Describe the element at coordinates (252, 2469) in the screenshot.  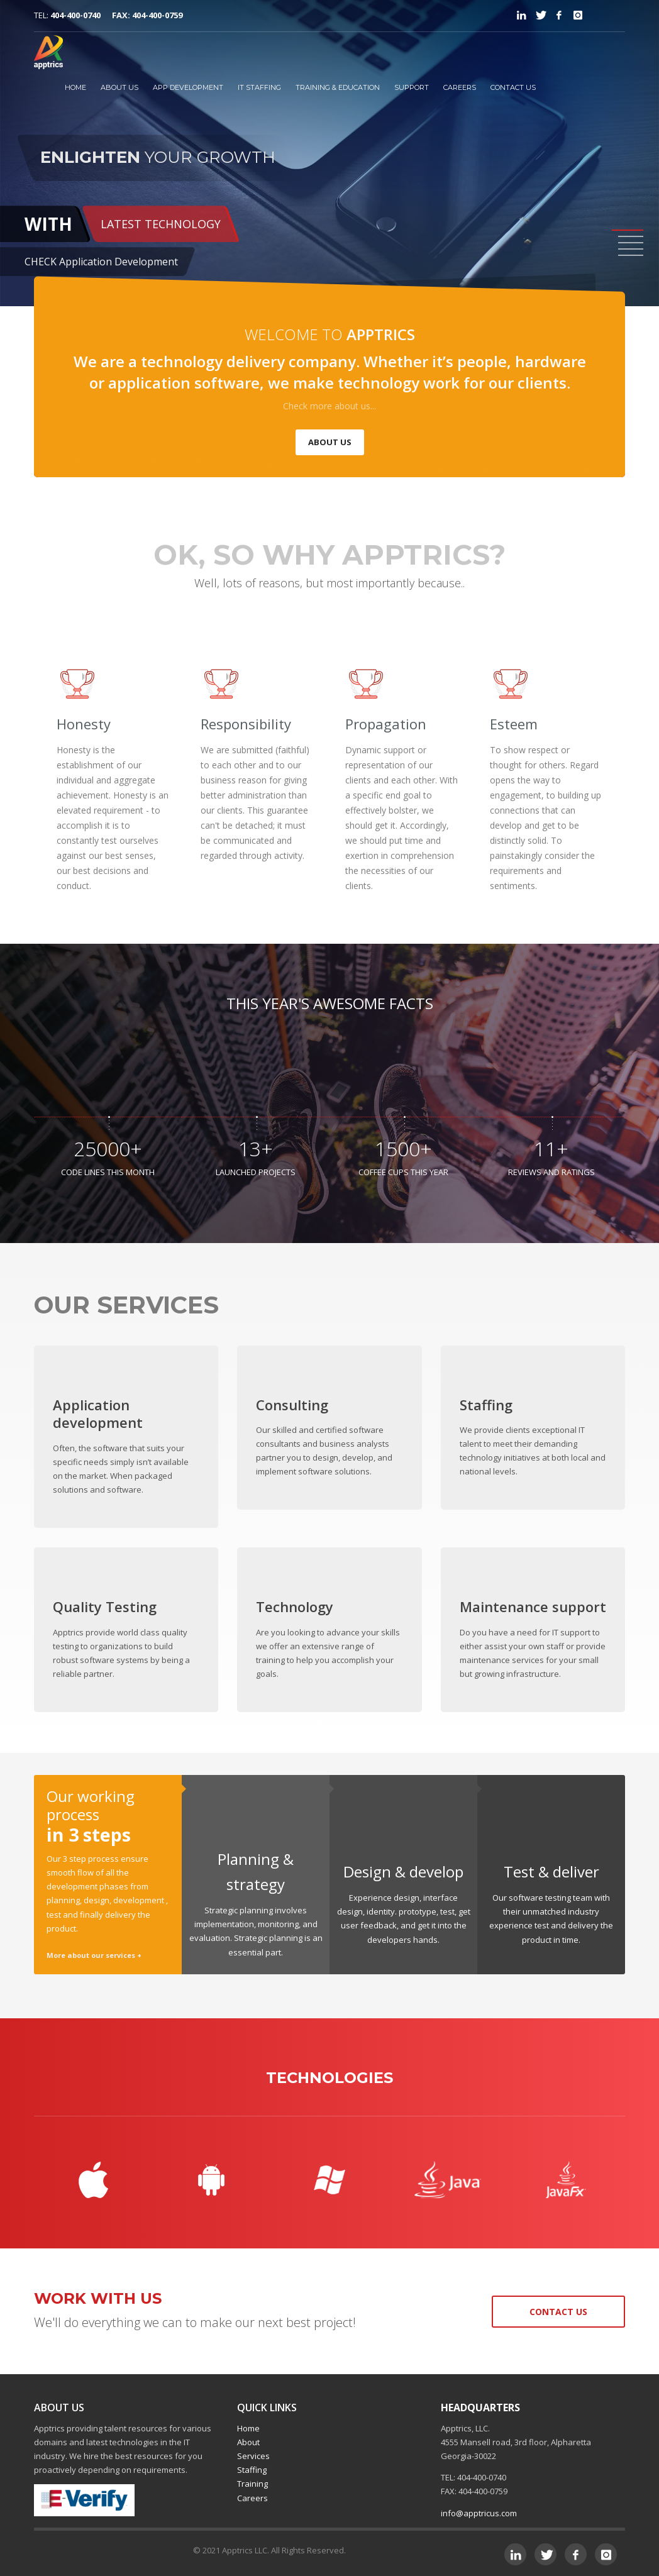
I see `Staffing` at that location.